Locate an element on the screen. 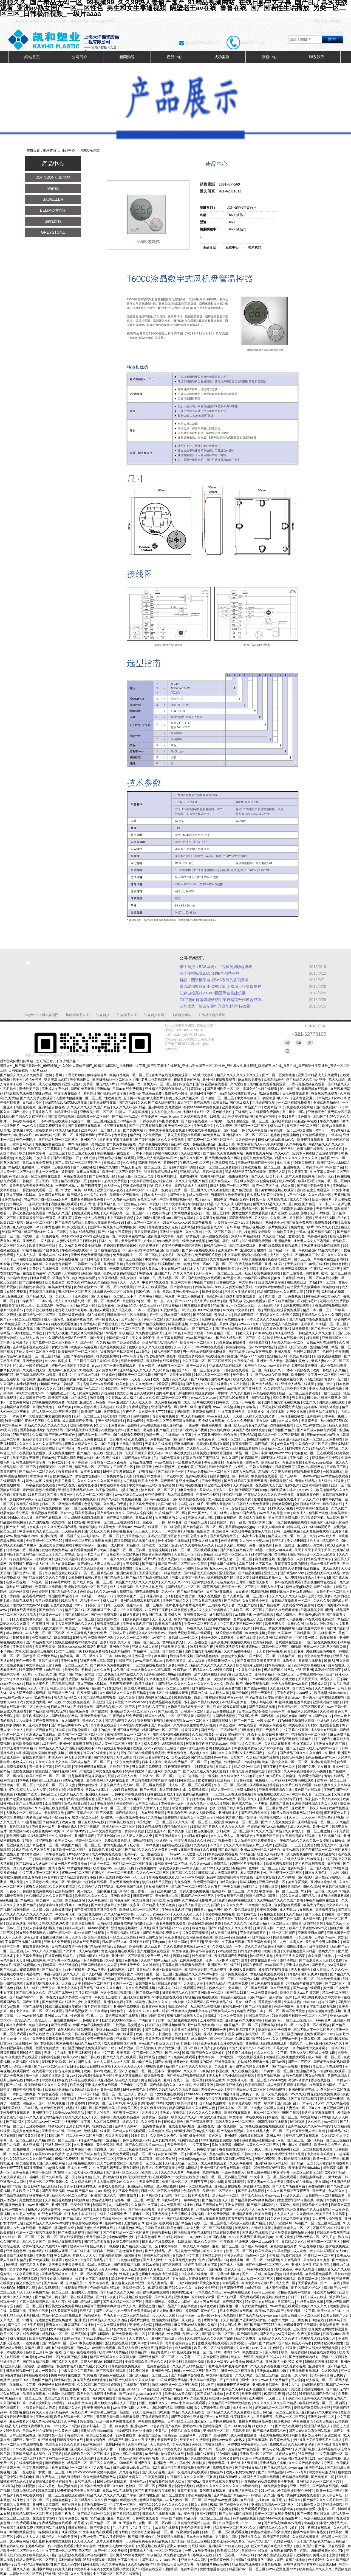 Image resolution: width=351 pixels, height=2576 pixels. 欧美国产视频 is located at coordinates (58, 1398).